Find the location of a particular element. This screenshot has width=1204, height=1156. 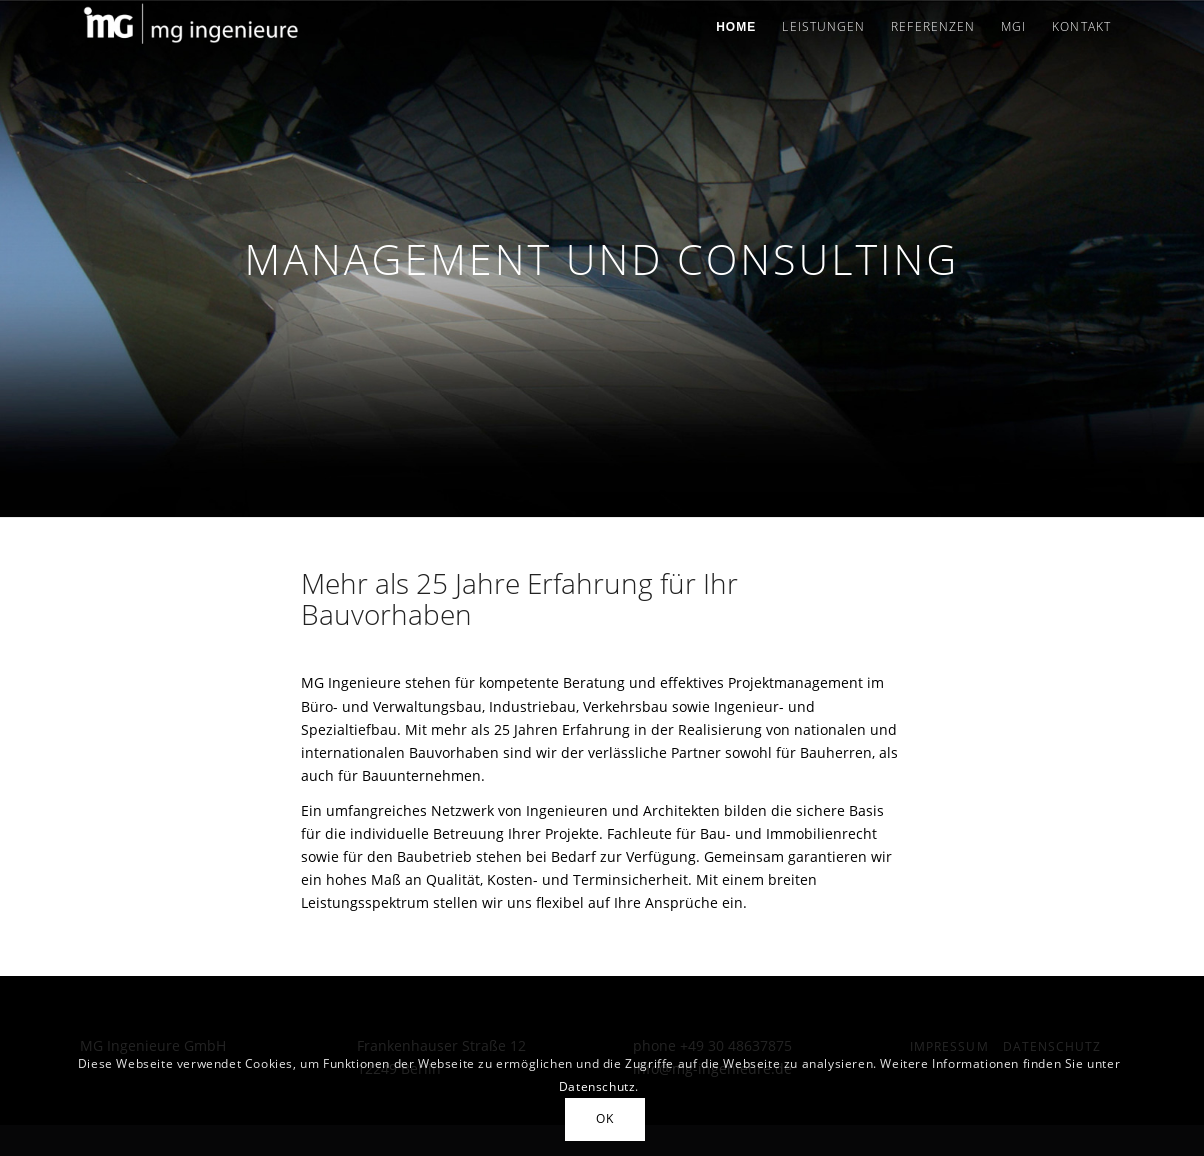

[menuitem] is located at coordinates (736, 27).